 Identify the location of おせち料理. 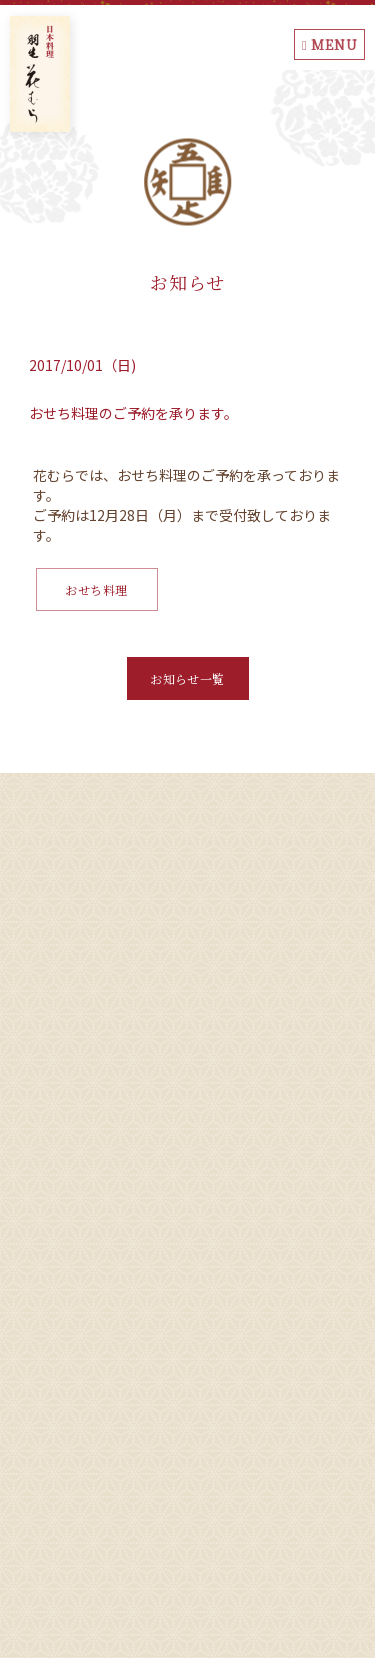
(96, 589).